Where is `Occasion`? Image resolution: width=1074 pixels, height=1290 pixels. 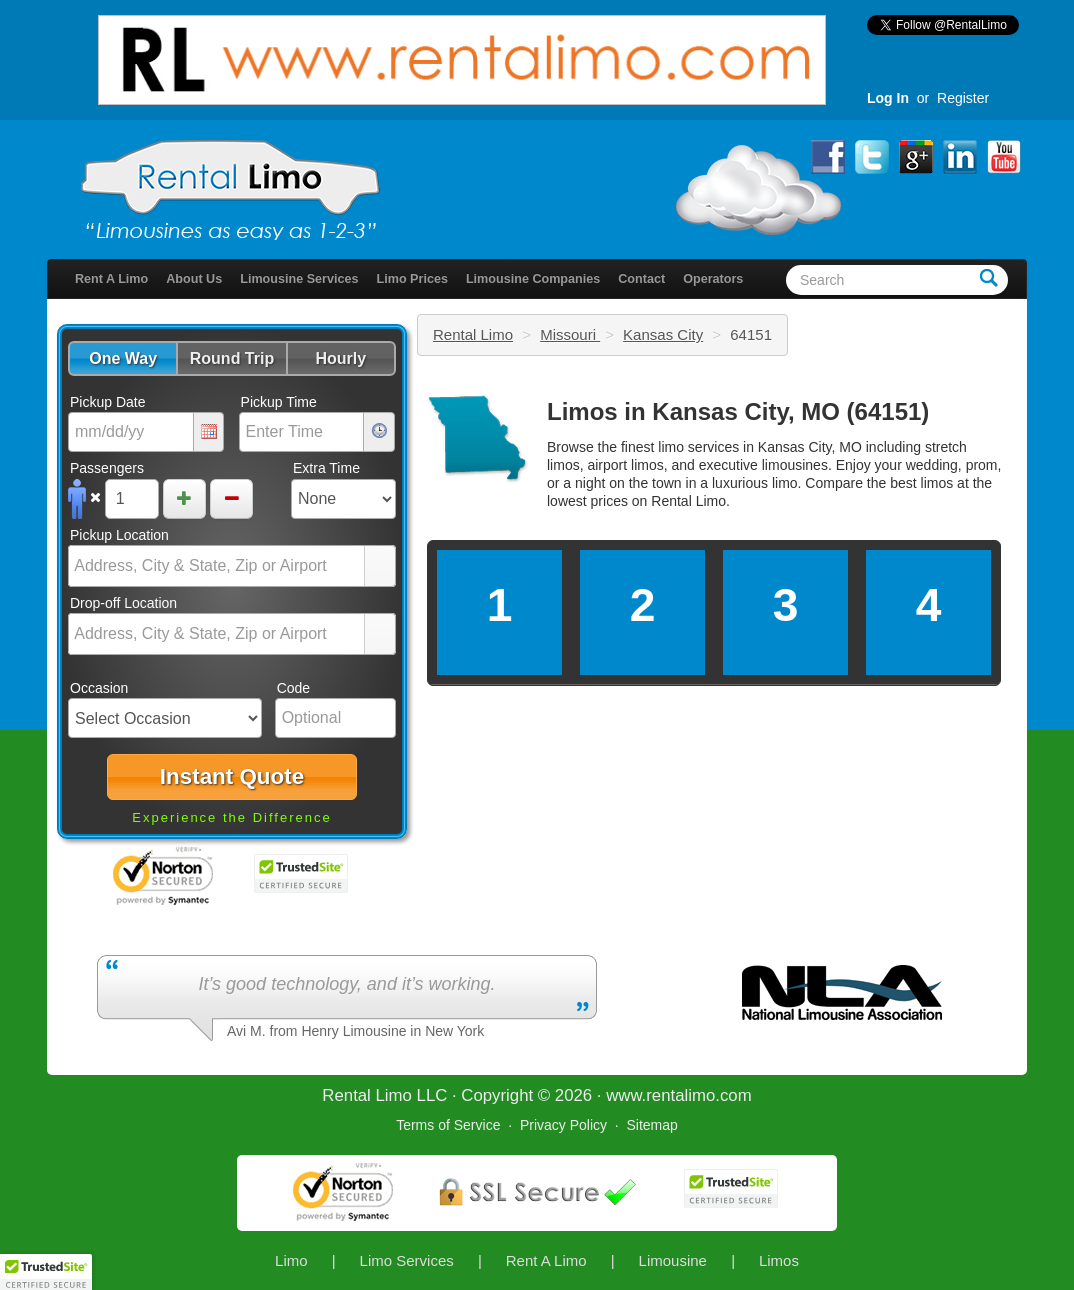
Occasion is located at coordinates (99, 688).